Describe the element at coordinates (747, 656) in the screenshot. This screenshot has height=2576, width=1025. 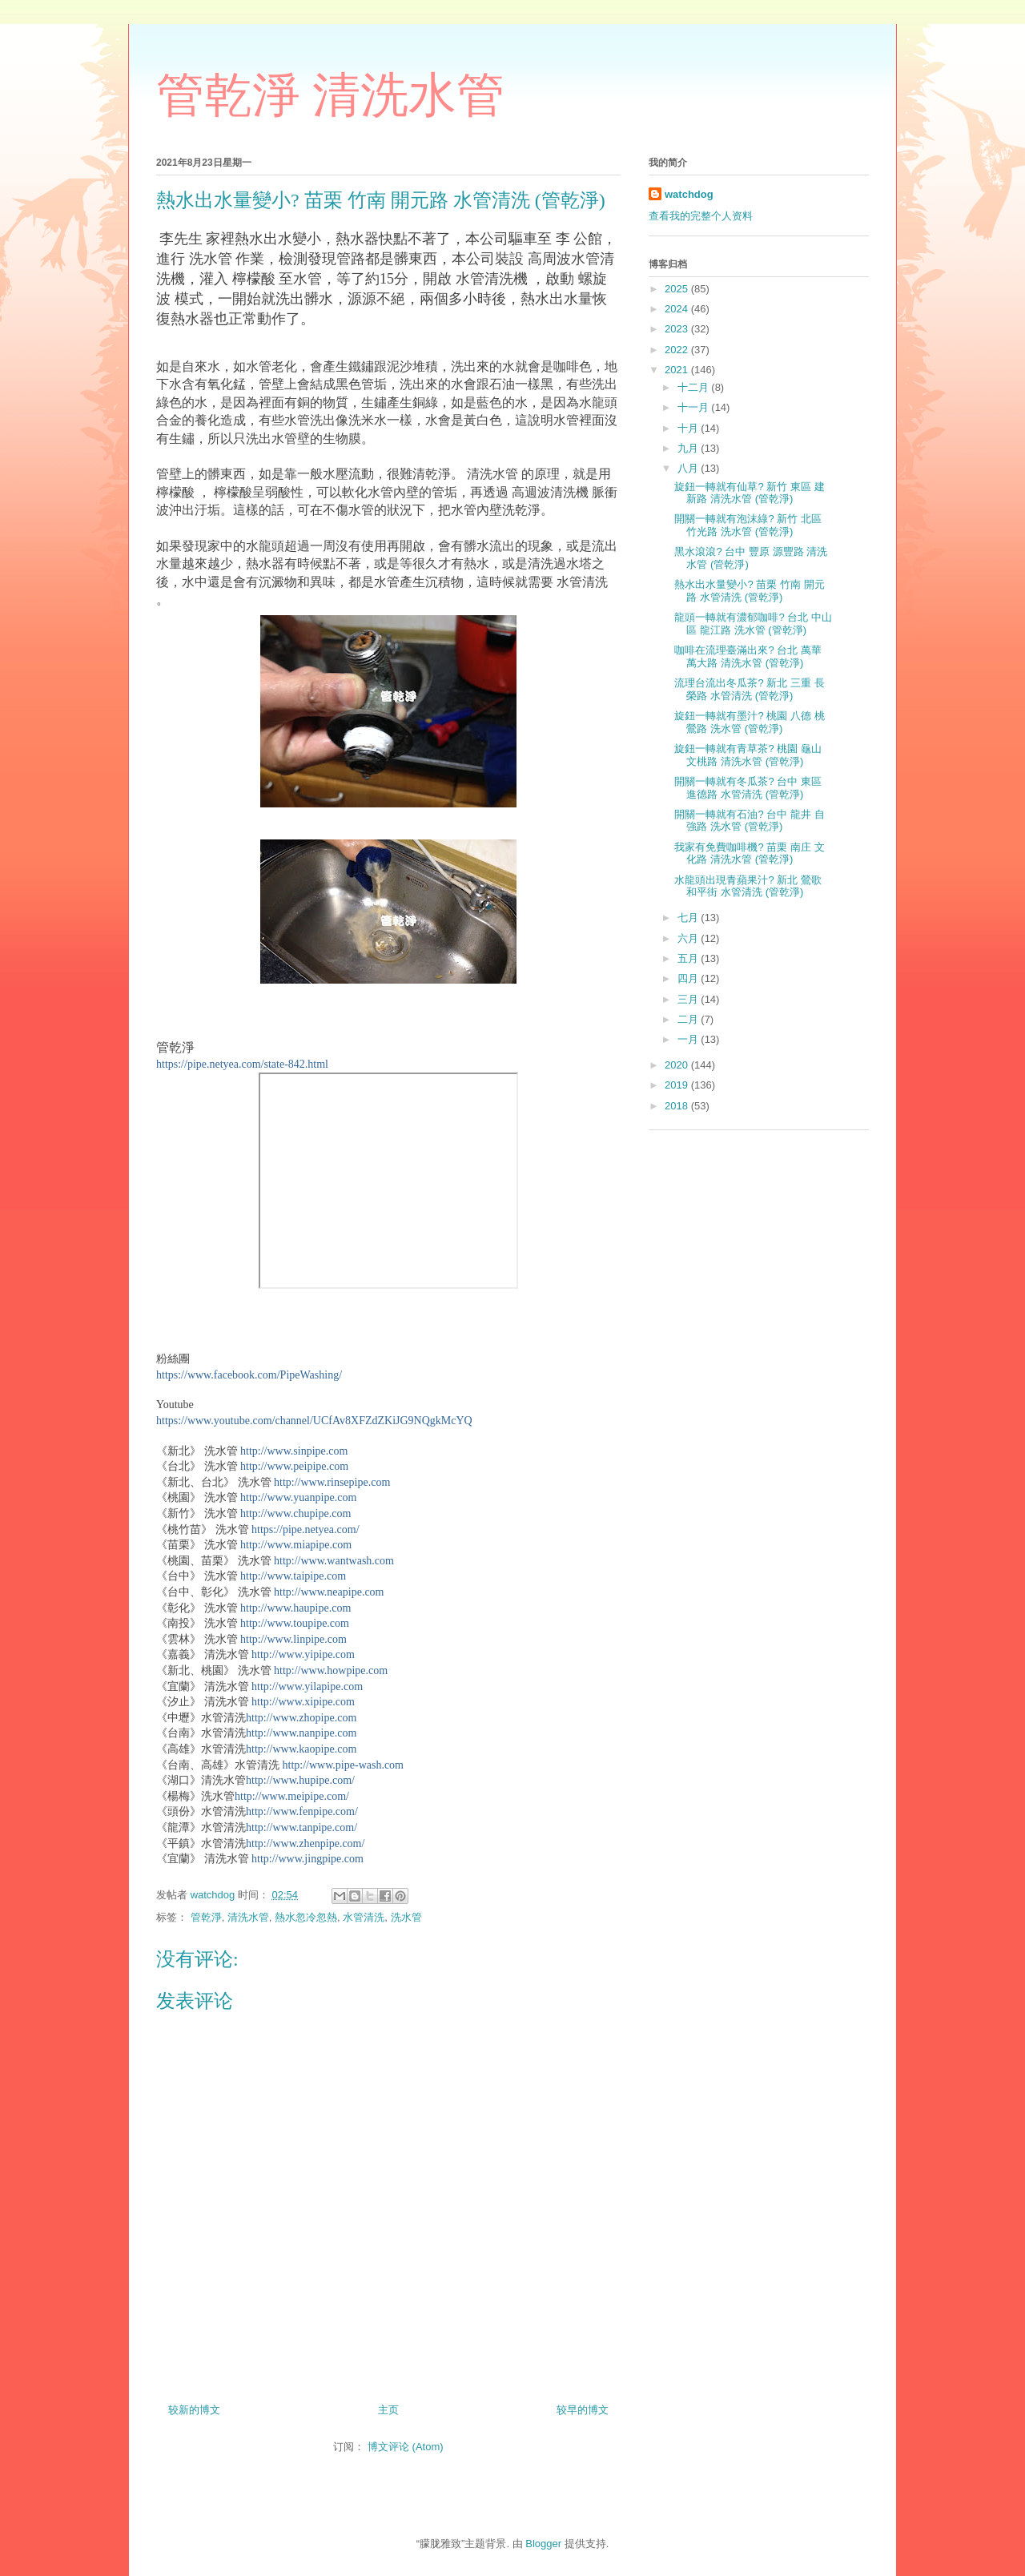
I see `咖啡在流理臺滿出來? 台北 萬華 萬大路 清洗水管 (管乾淨)` at that location.